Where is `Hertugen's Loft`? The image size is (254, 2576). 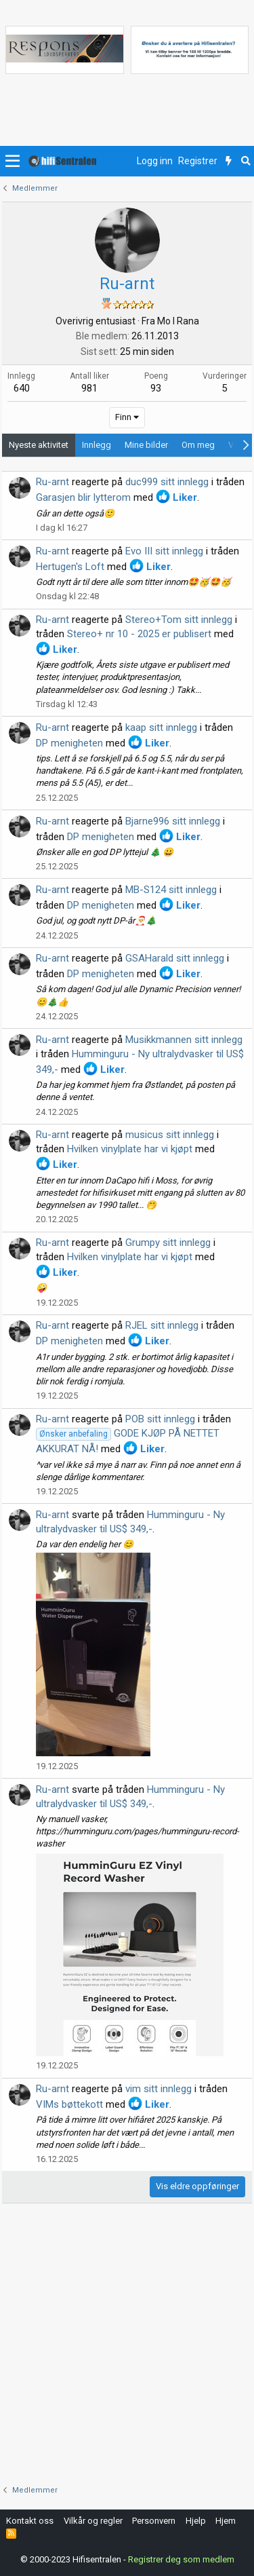
Hertugen's Loft is located at coordinates (70, 567).